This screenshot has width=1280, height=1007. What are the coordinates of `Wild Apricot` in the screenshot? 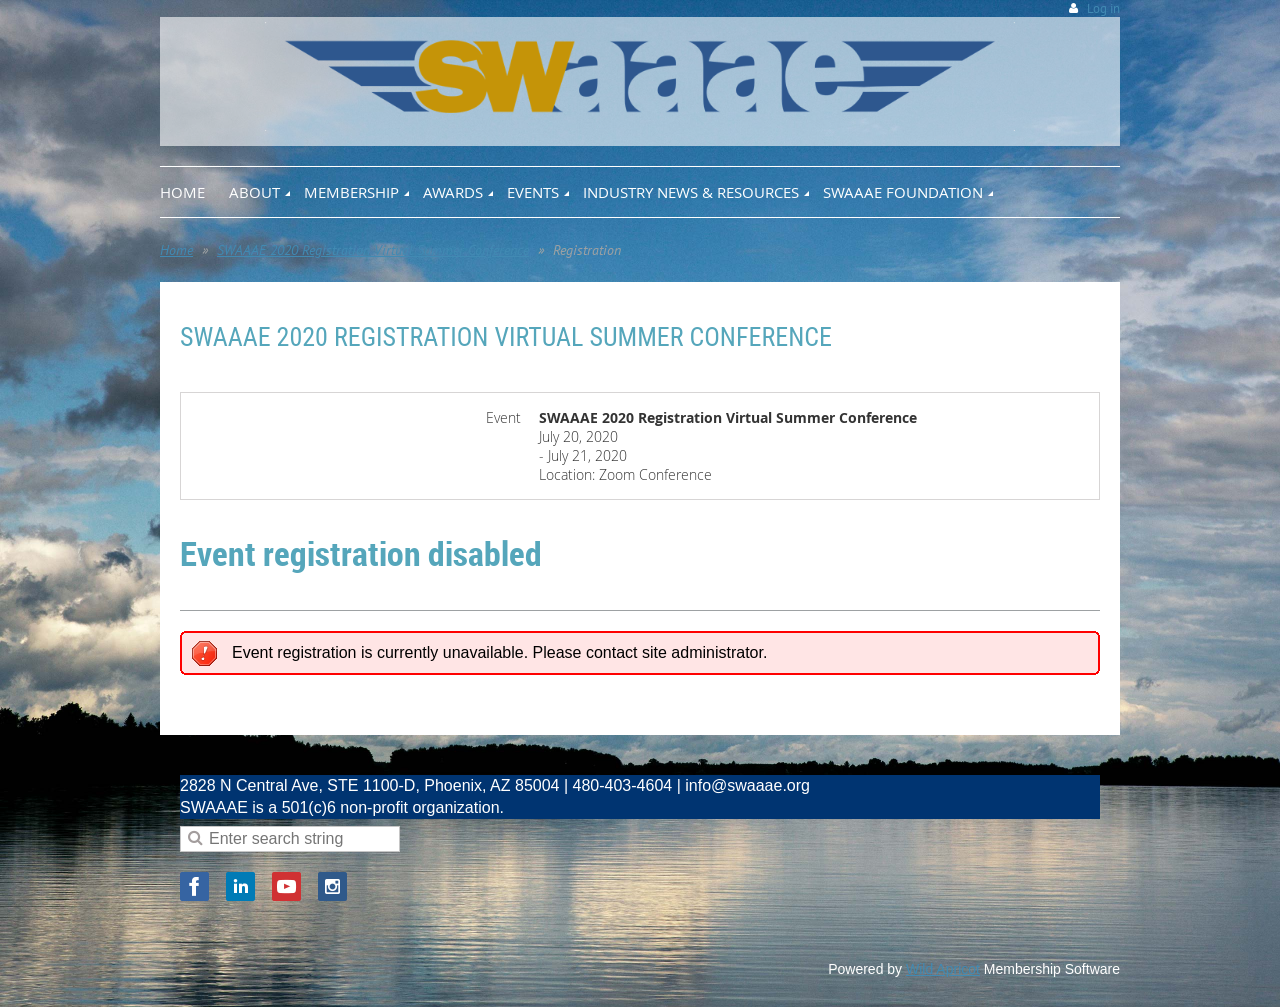 It's located at (943, 969).